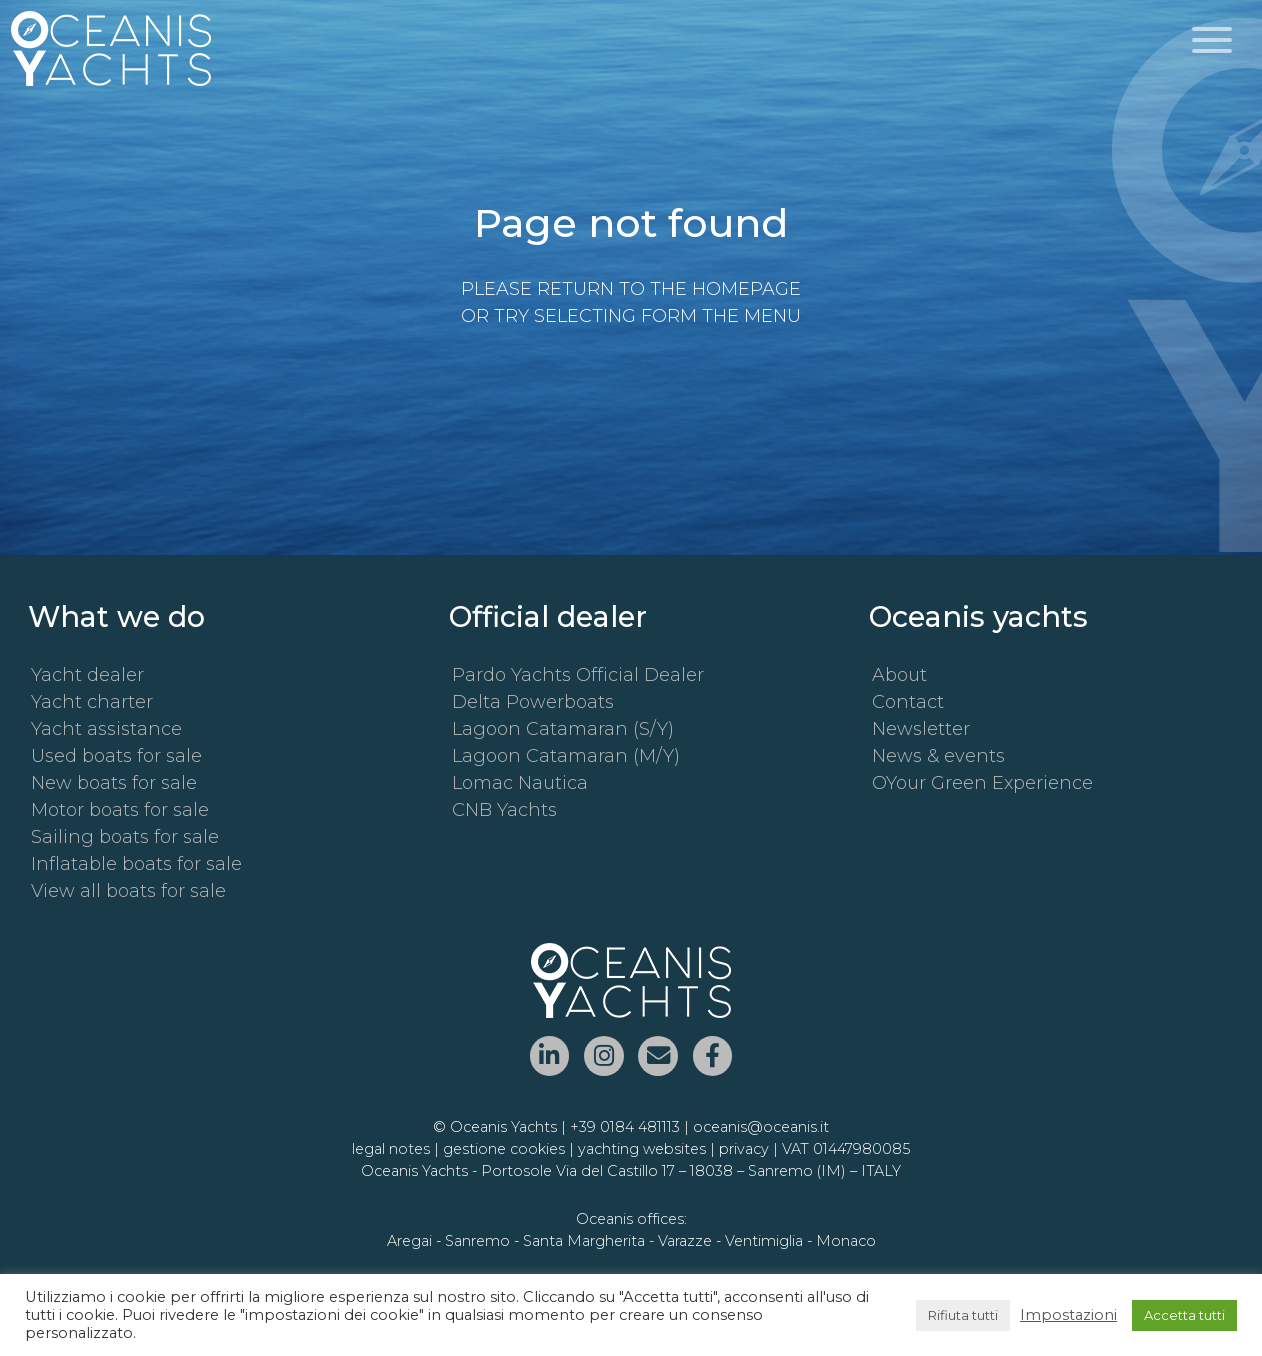 The width and height of the screenshot is (1262, 1356). Describe the element at coordinates (92, 702) in the screenshot. I see `Yacht charter` at that location.